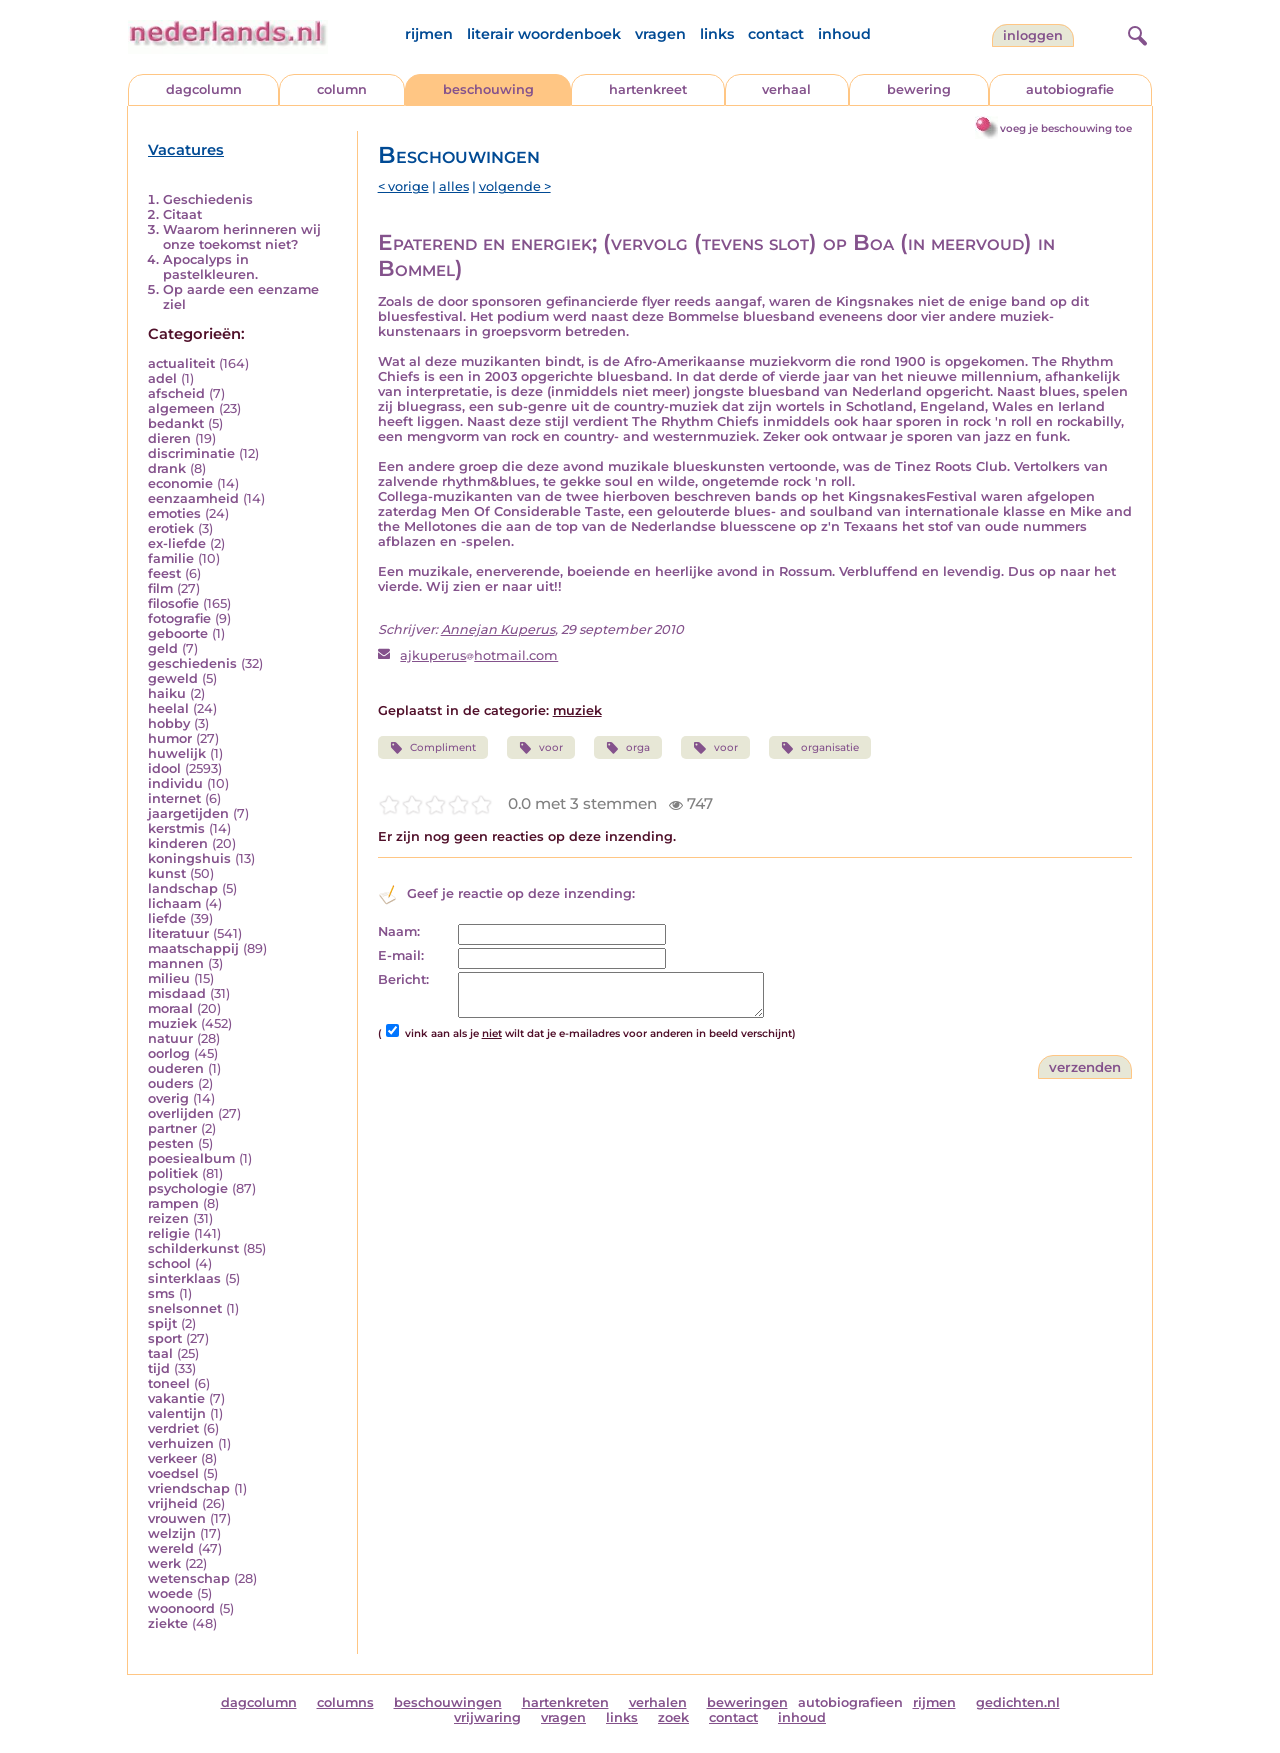  Describe the element at coordinates (169, 438) in the screenshot. I see `dieren` at that location.